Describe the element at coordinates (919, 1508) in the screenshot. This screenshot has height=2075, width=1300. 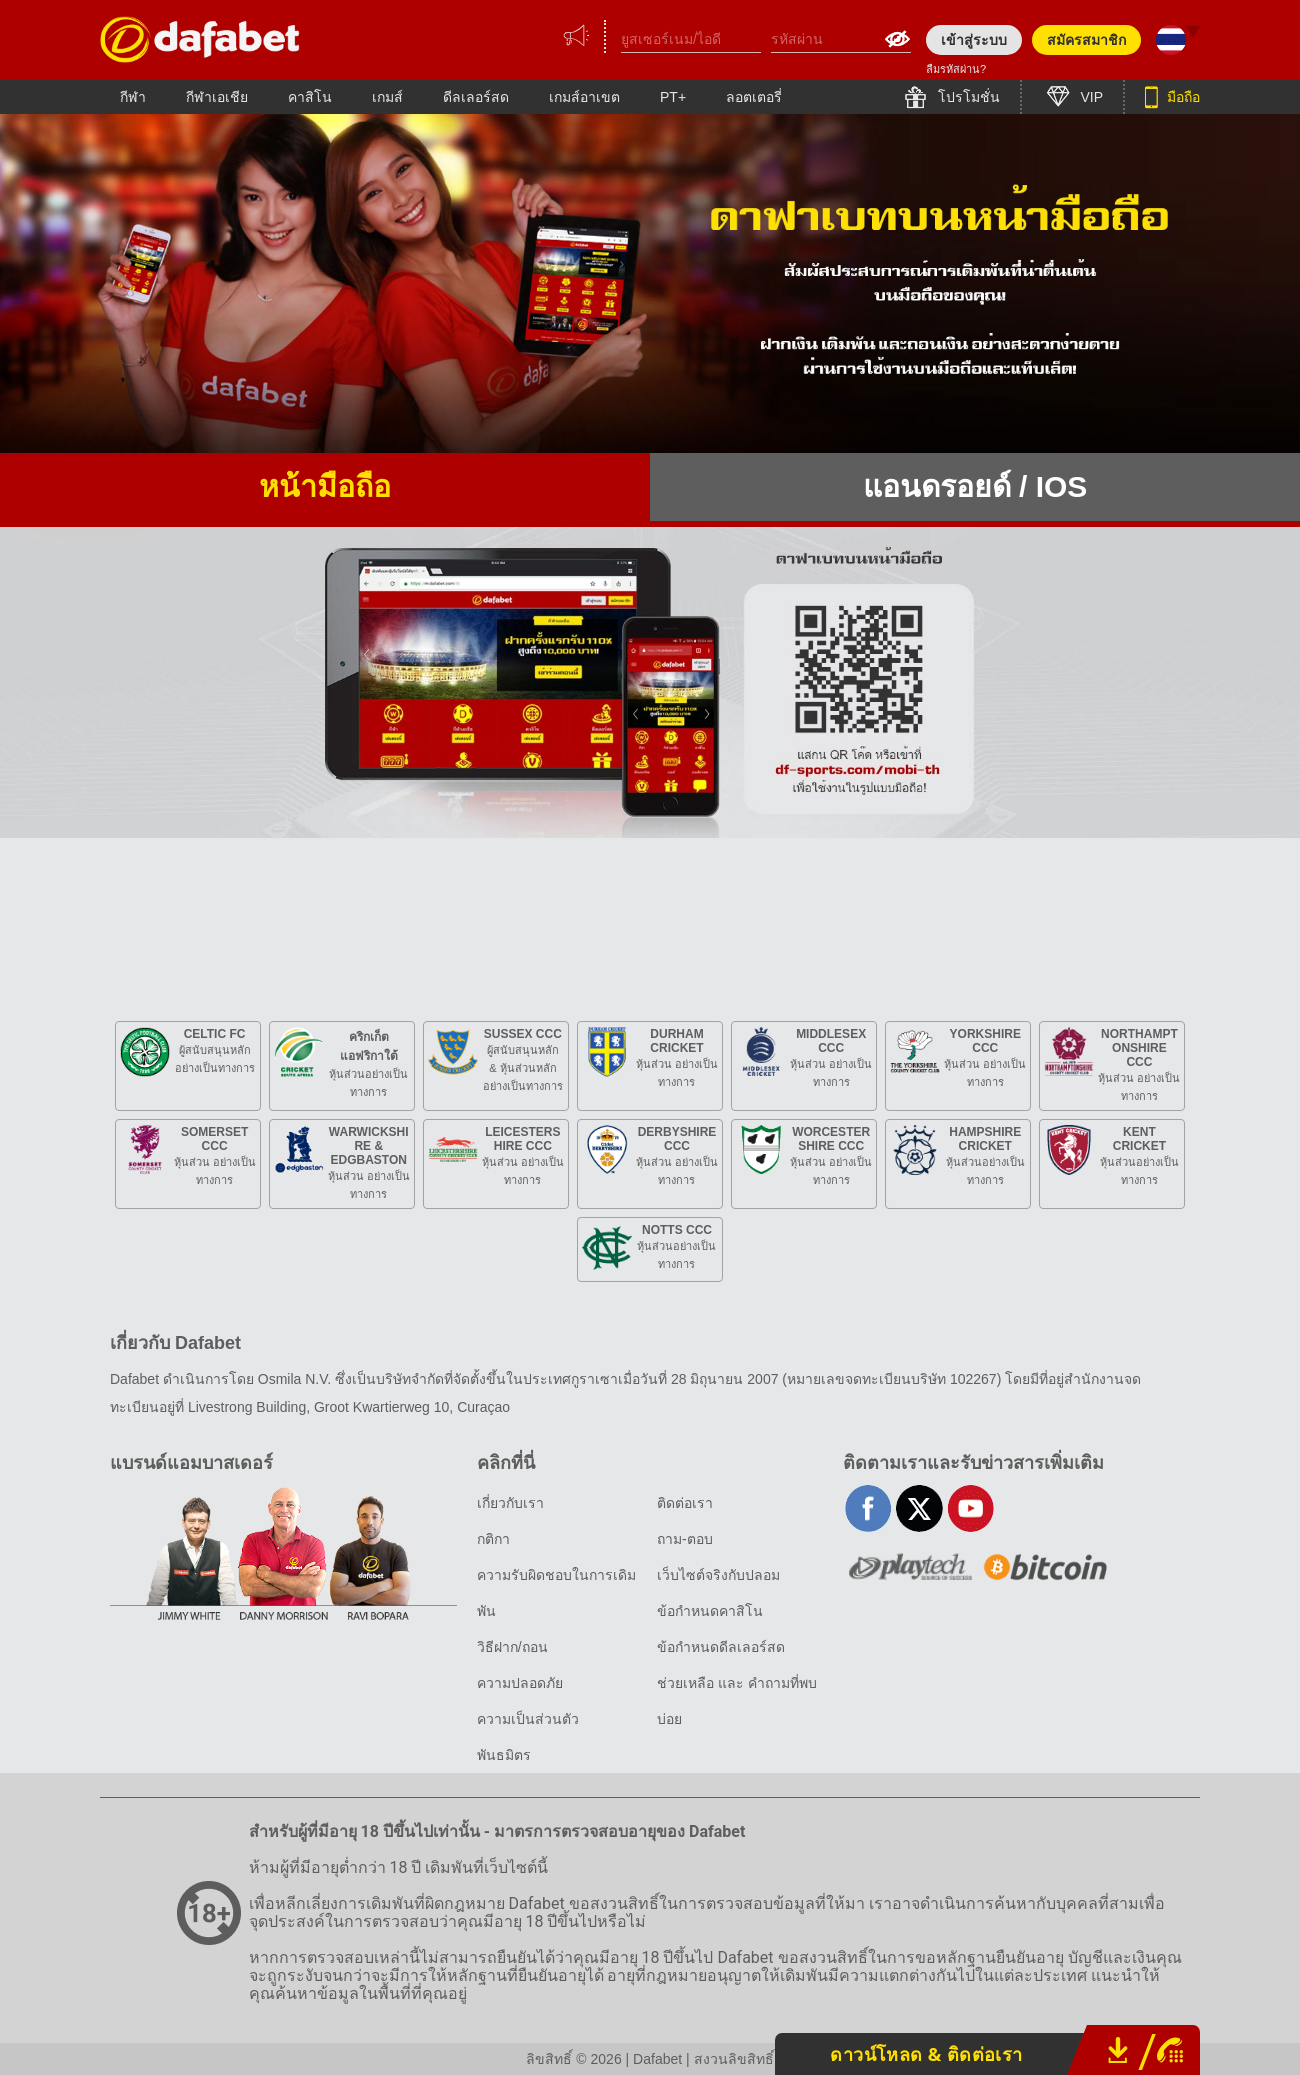
I see `twitter` at that location.